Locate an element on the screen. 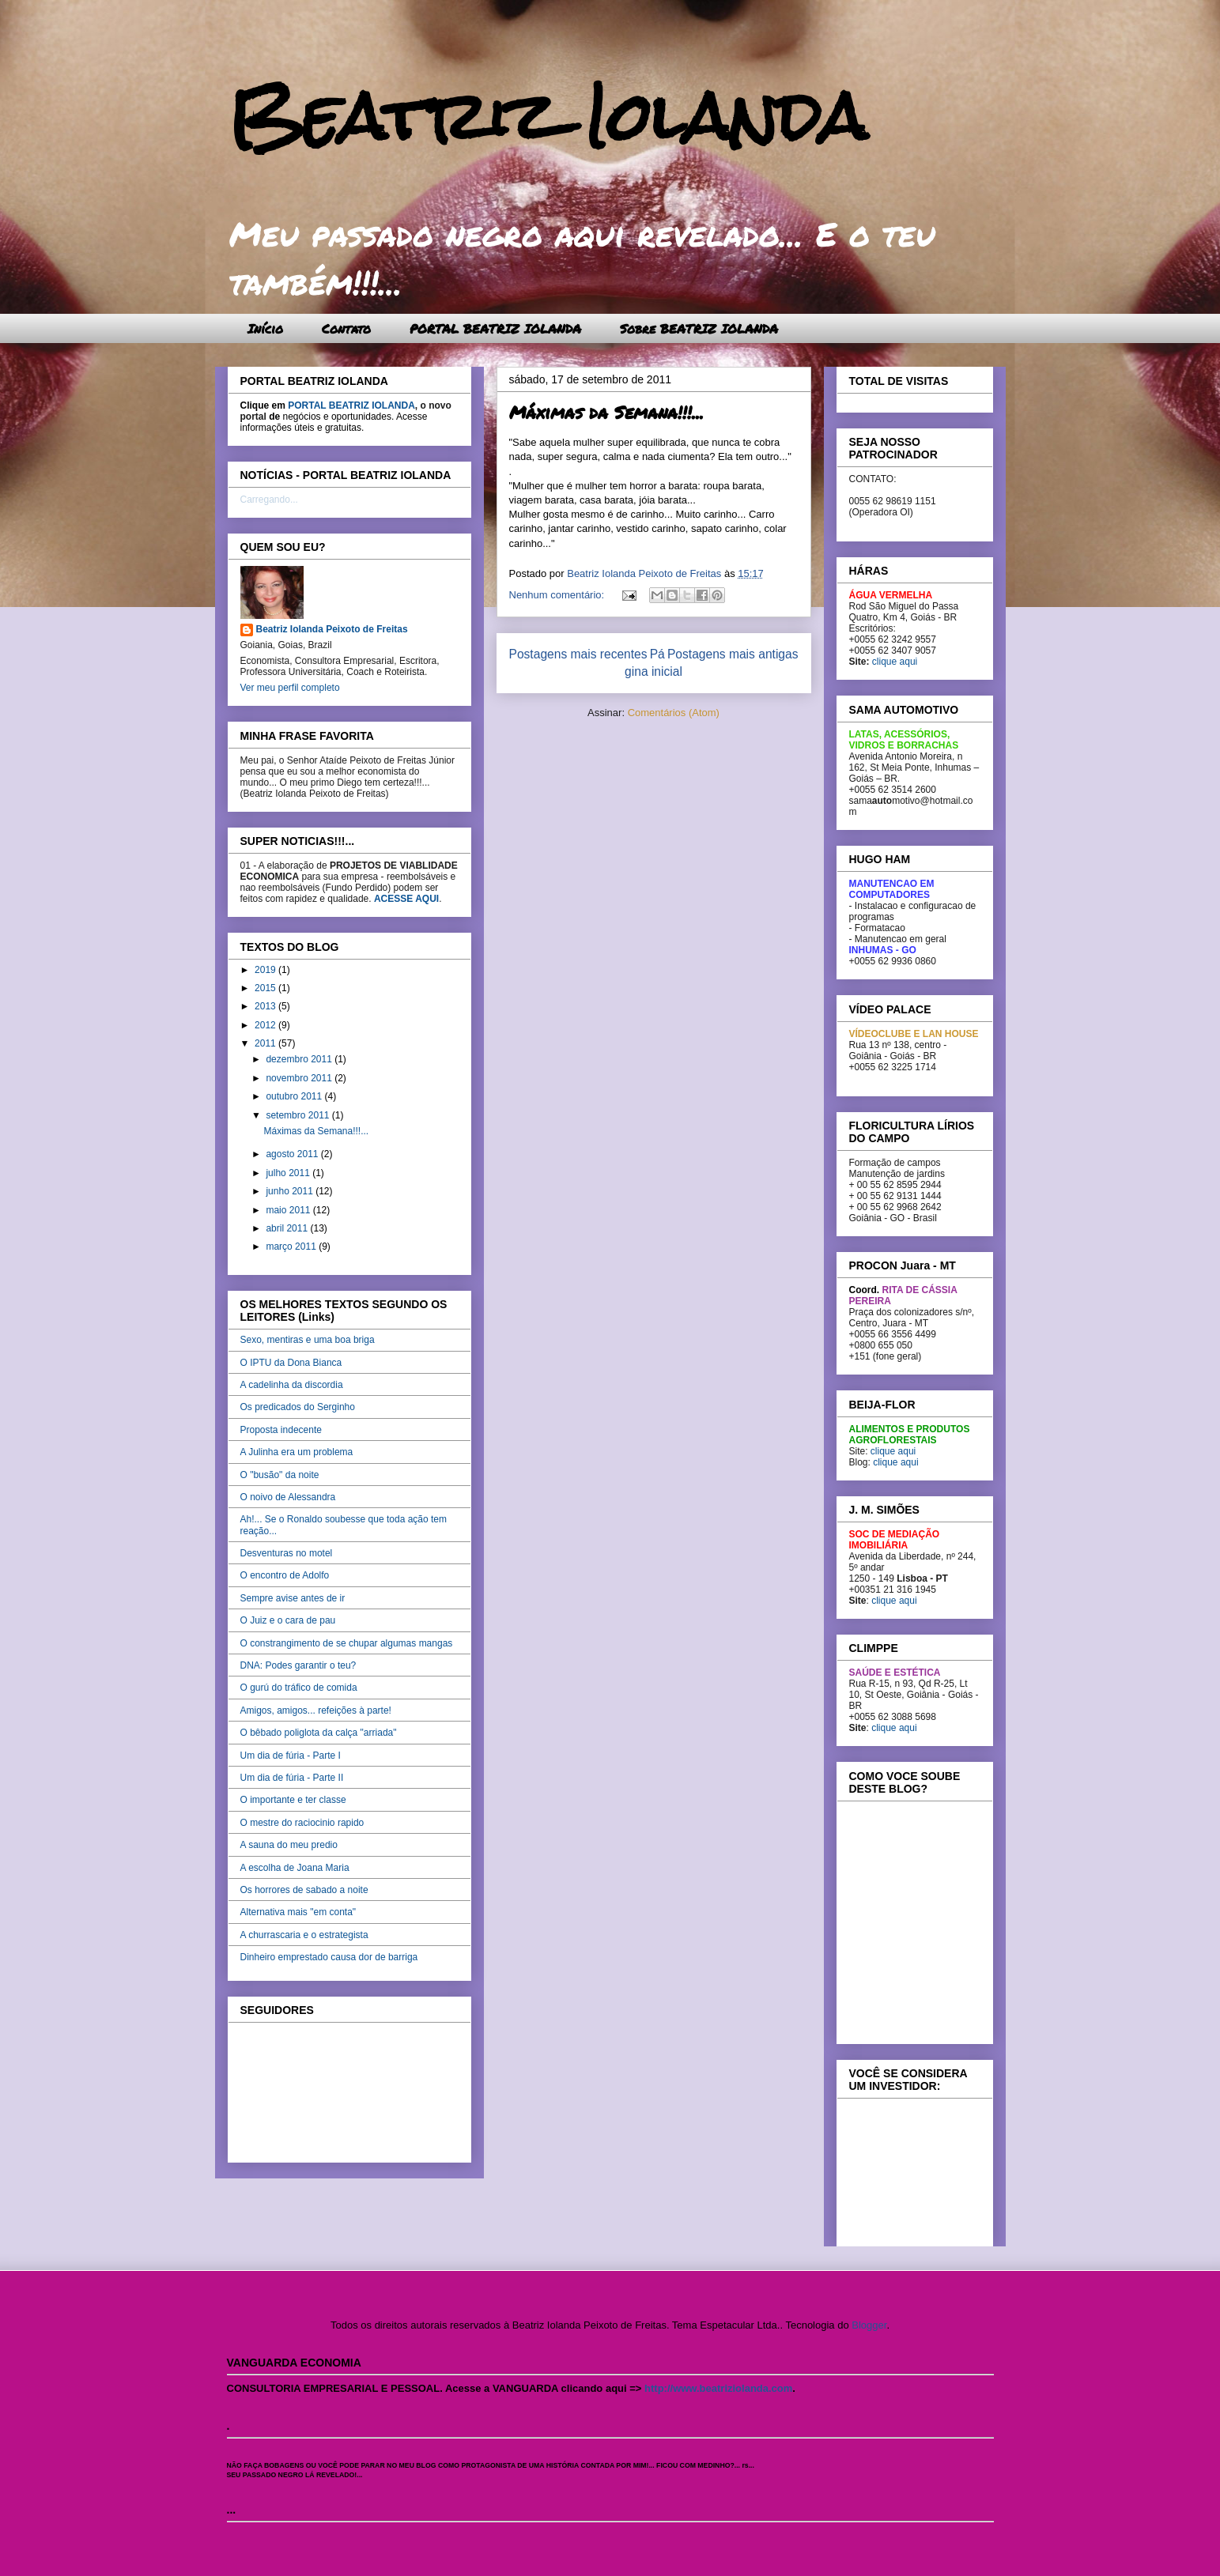  Proposta indecente is located at coordinates (281, 1429).